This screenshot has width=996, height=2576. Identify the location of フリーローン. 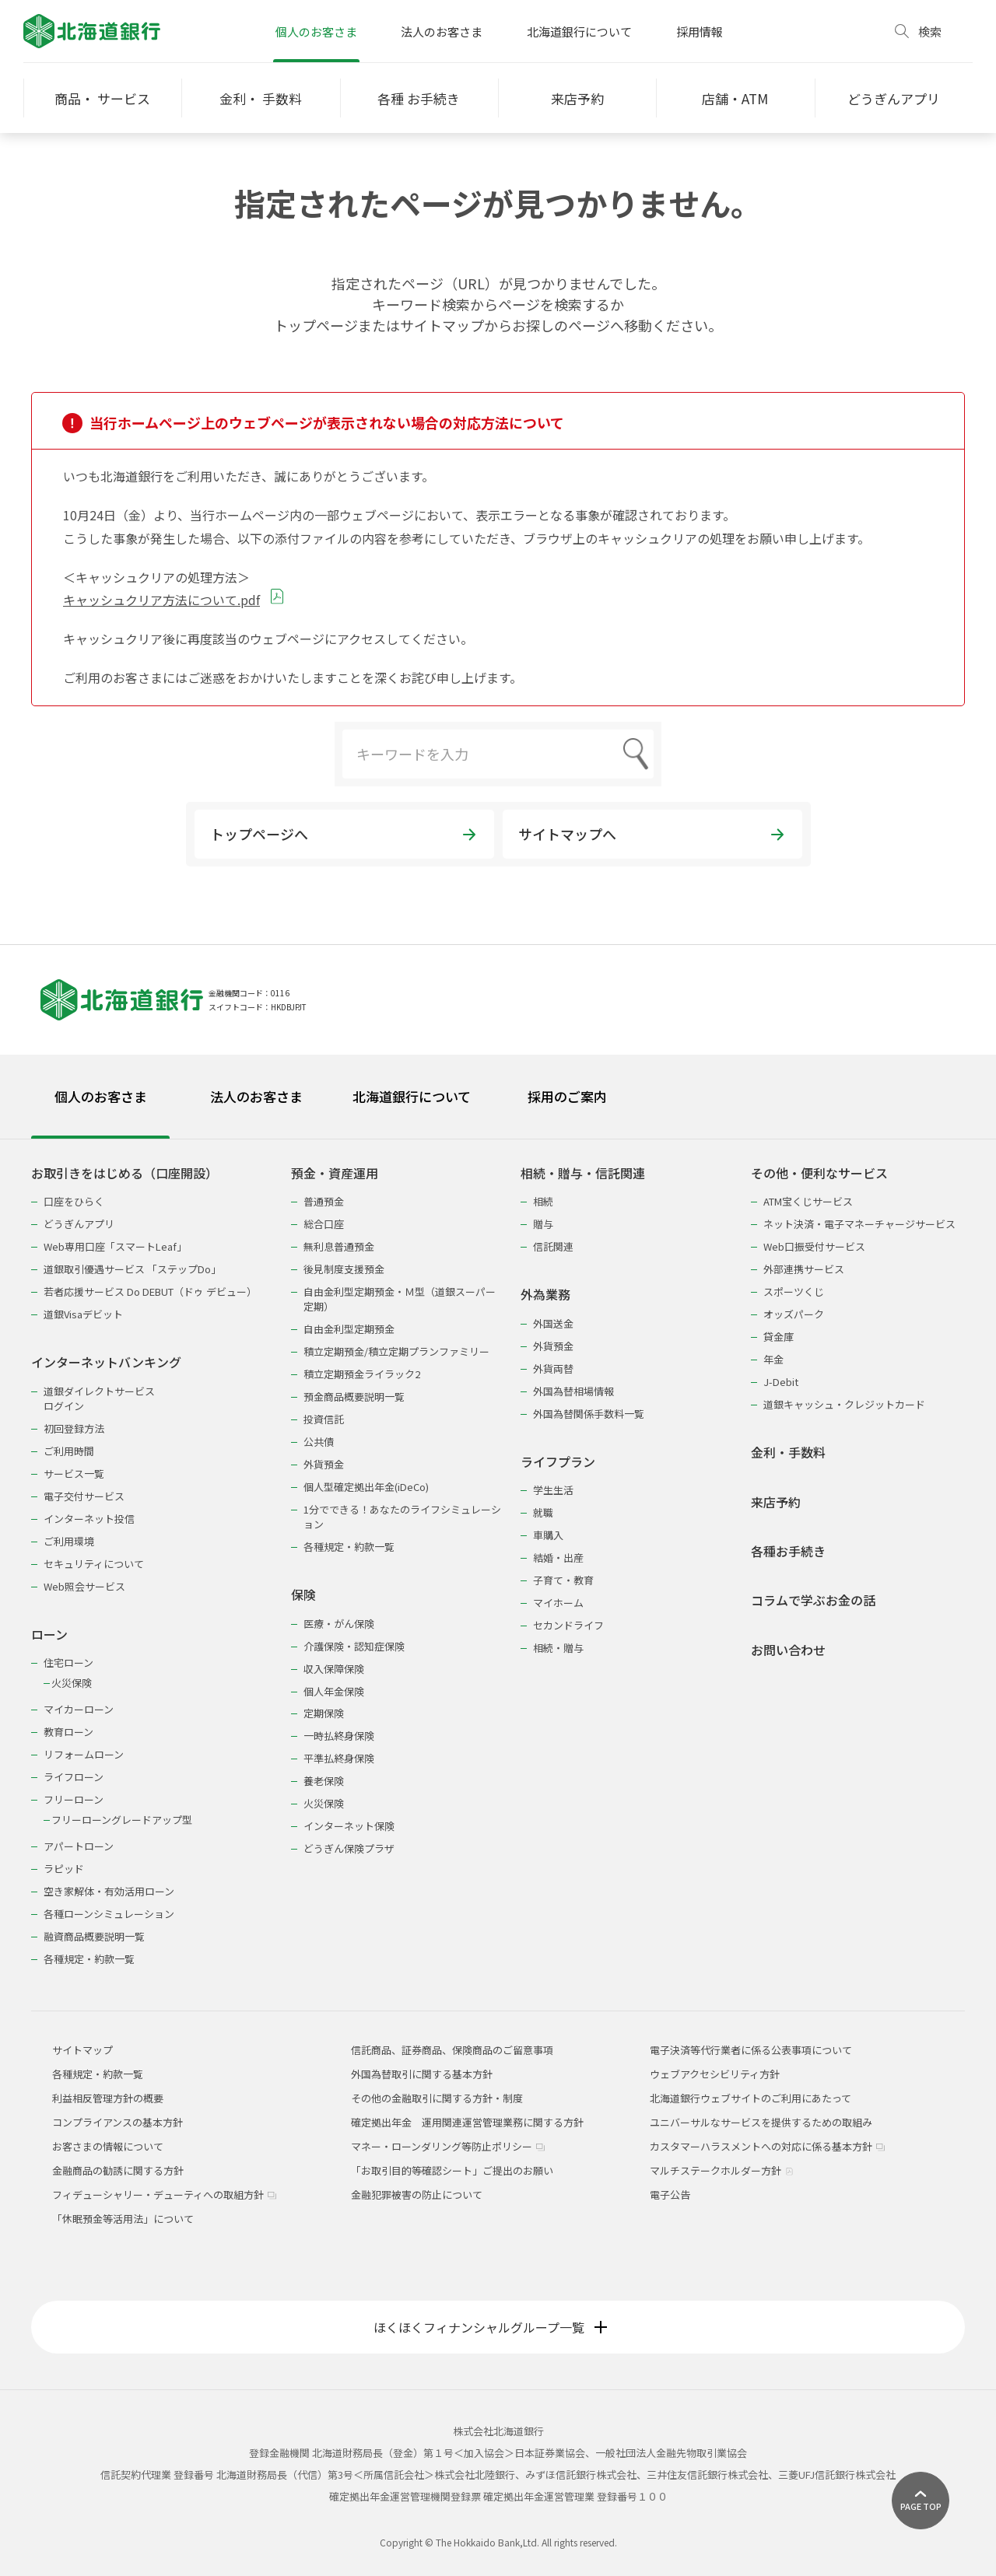
(73, 1799).